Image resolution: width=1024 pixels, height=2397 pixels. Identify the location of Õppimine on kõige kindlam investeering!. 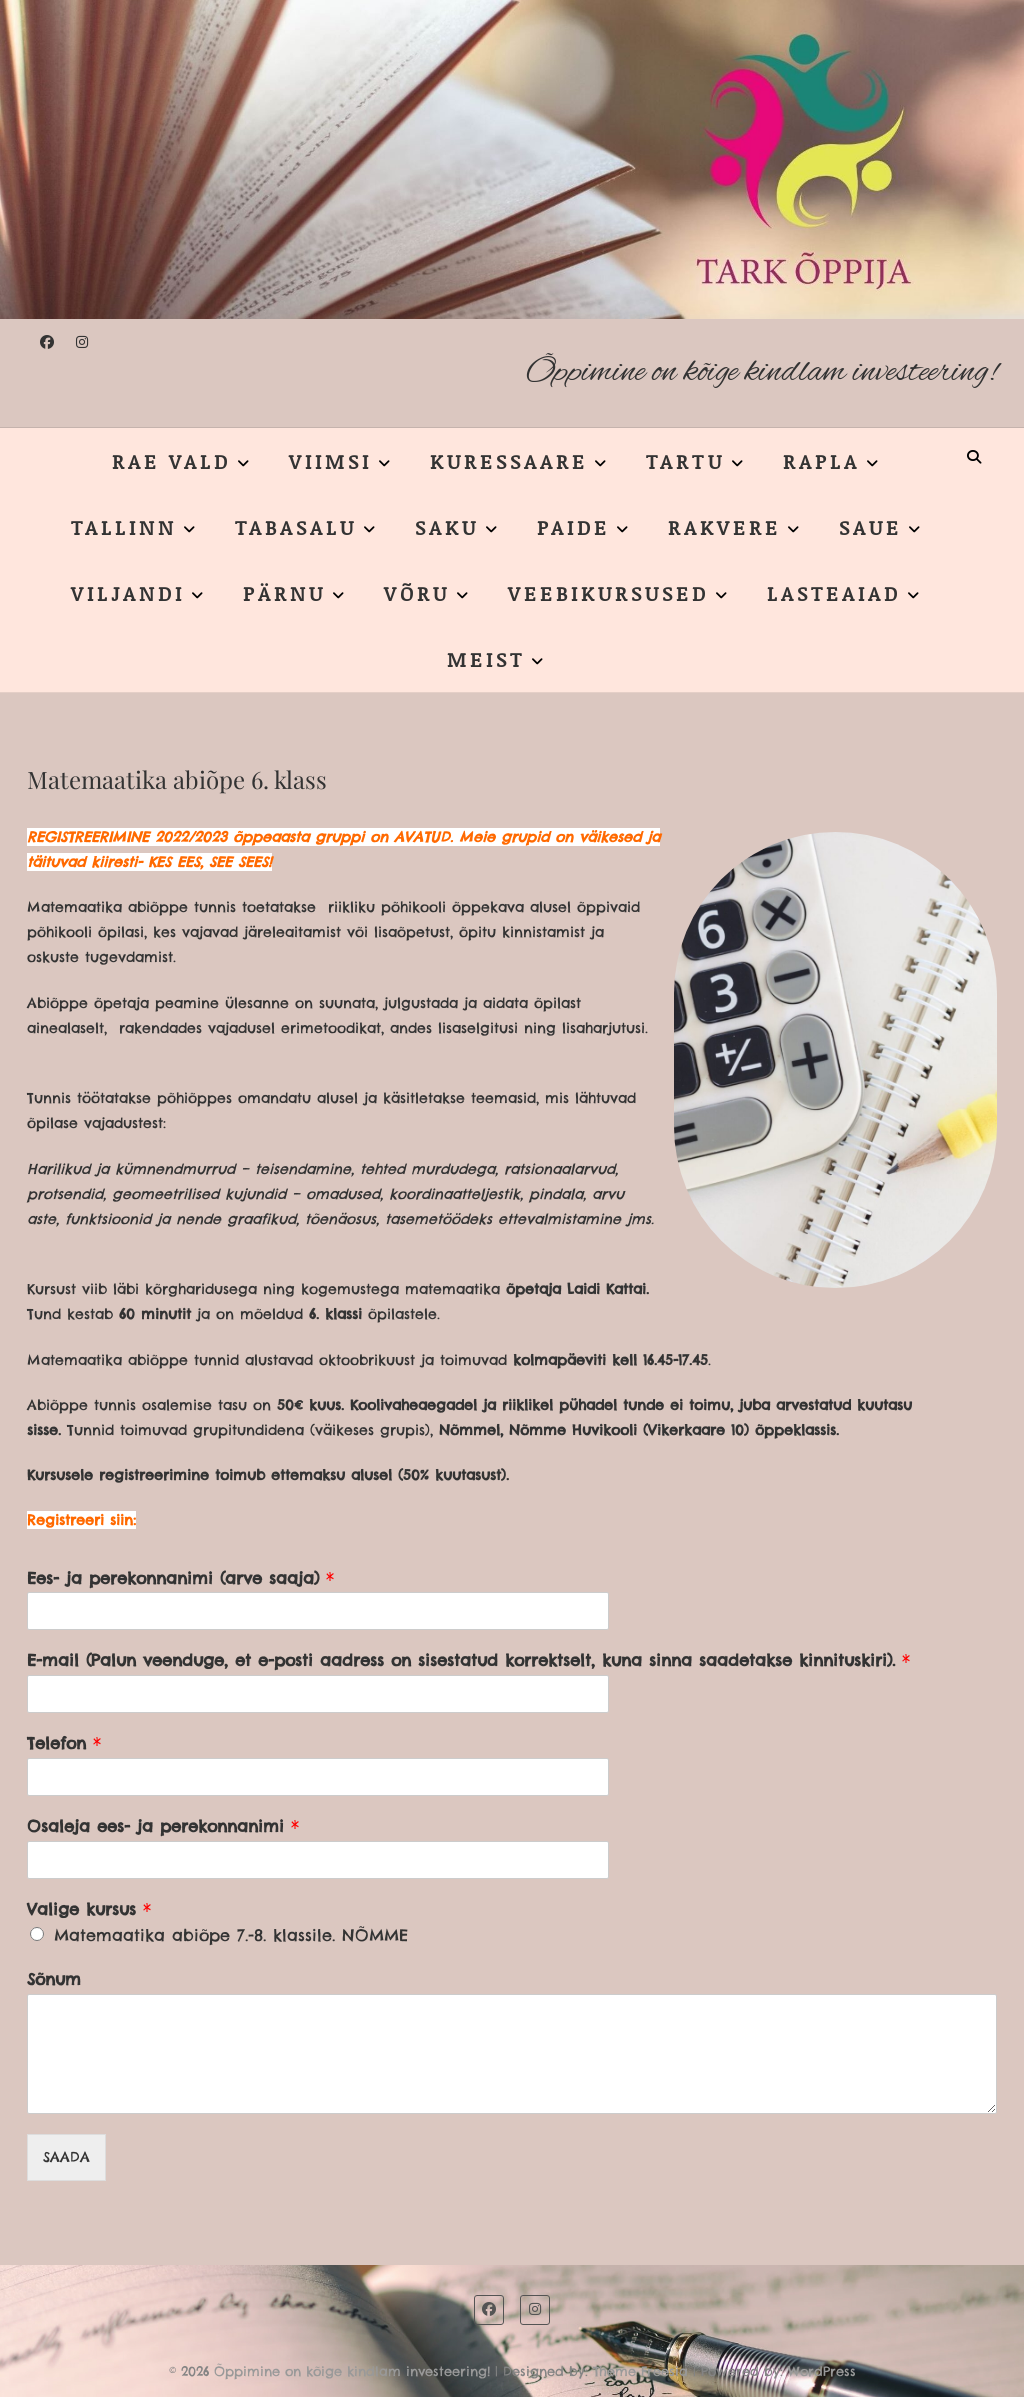
(761, 372).